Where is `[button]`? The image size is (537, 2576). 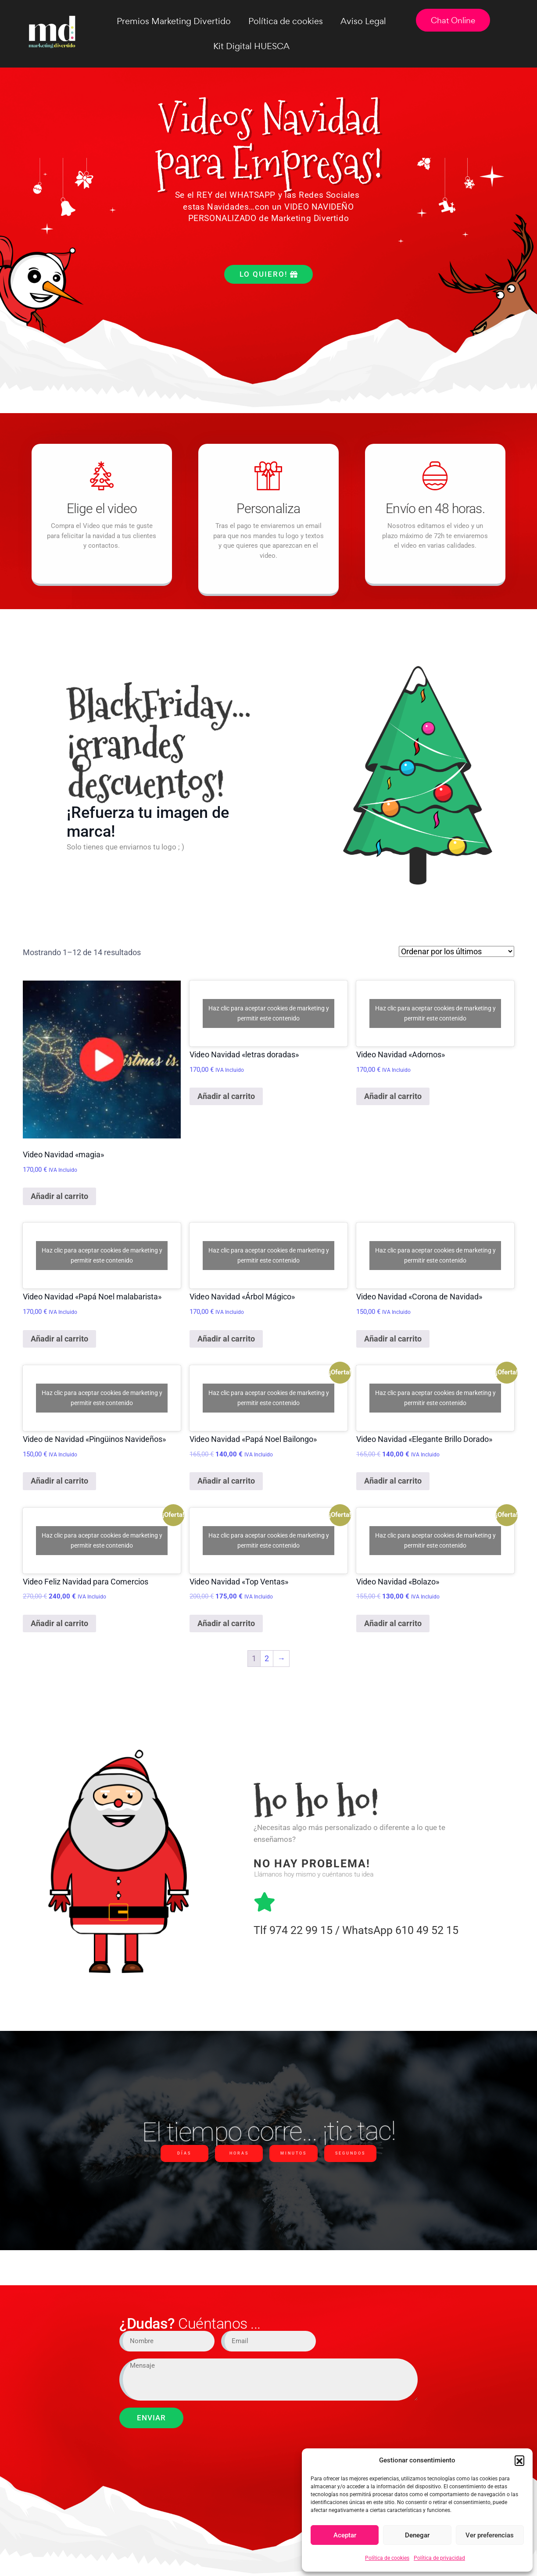
[button] is located at coordinates (519, 2460).